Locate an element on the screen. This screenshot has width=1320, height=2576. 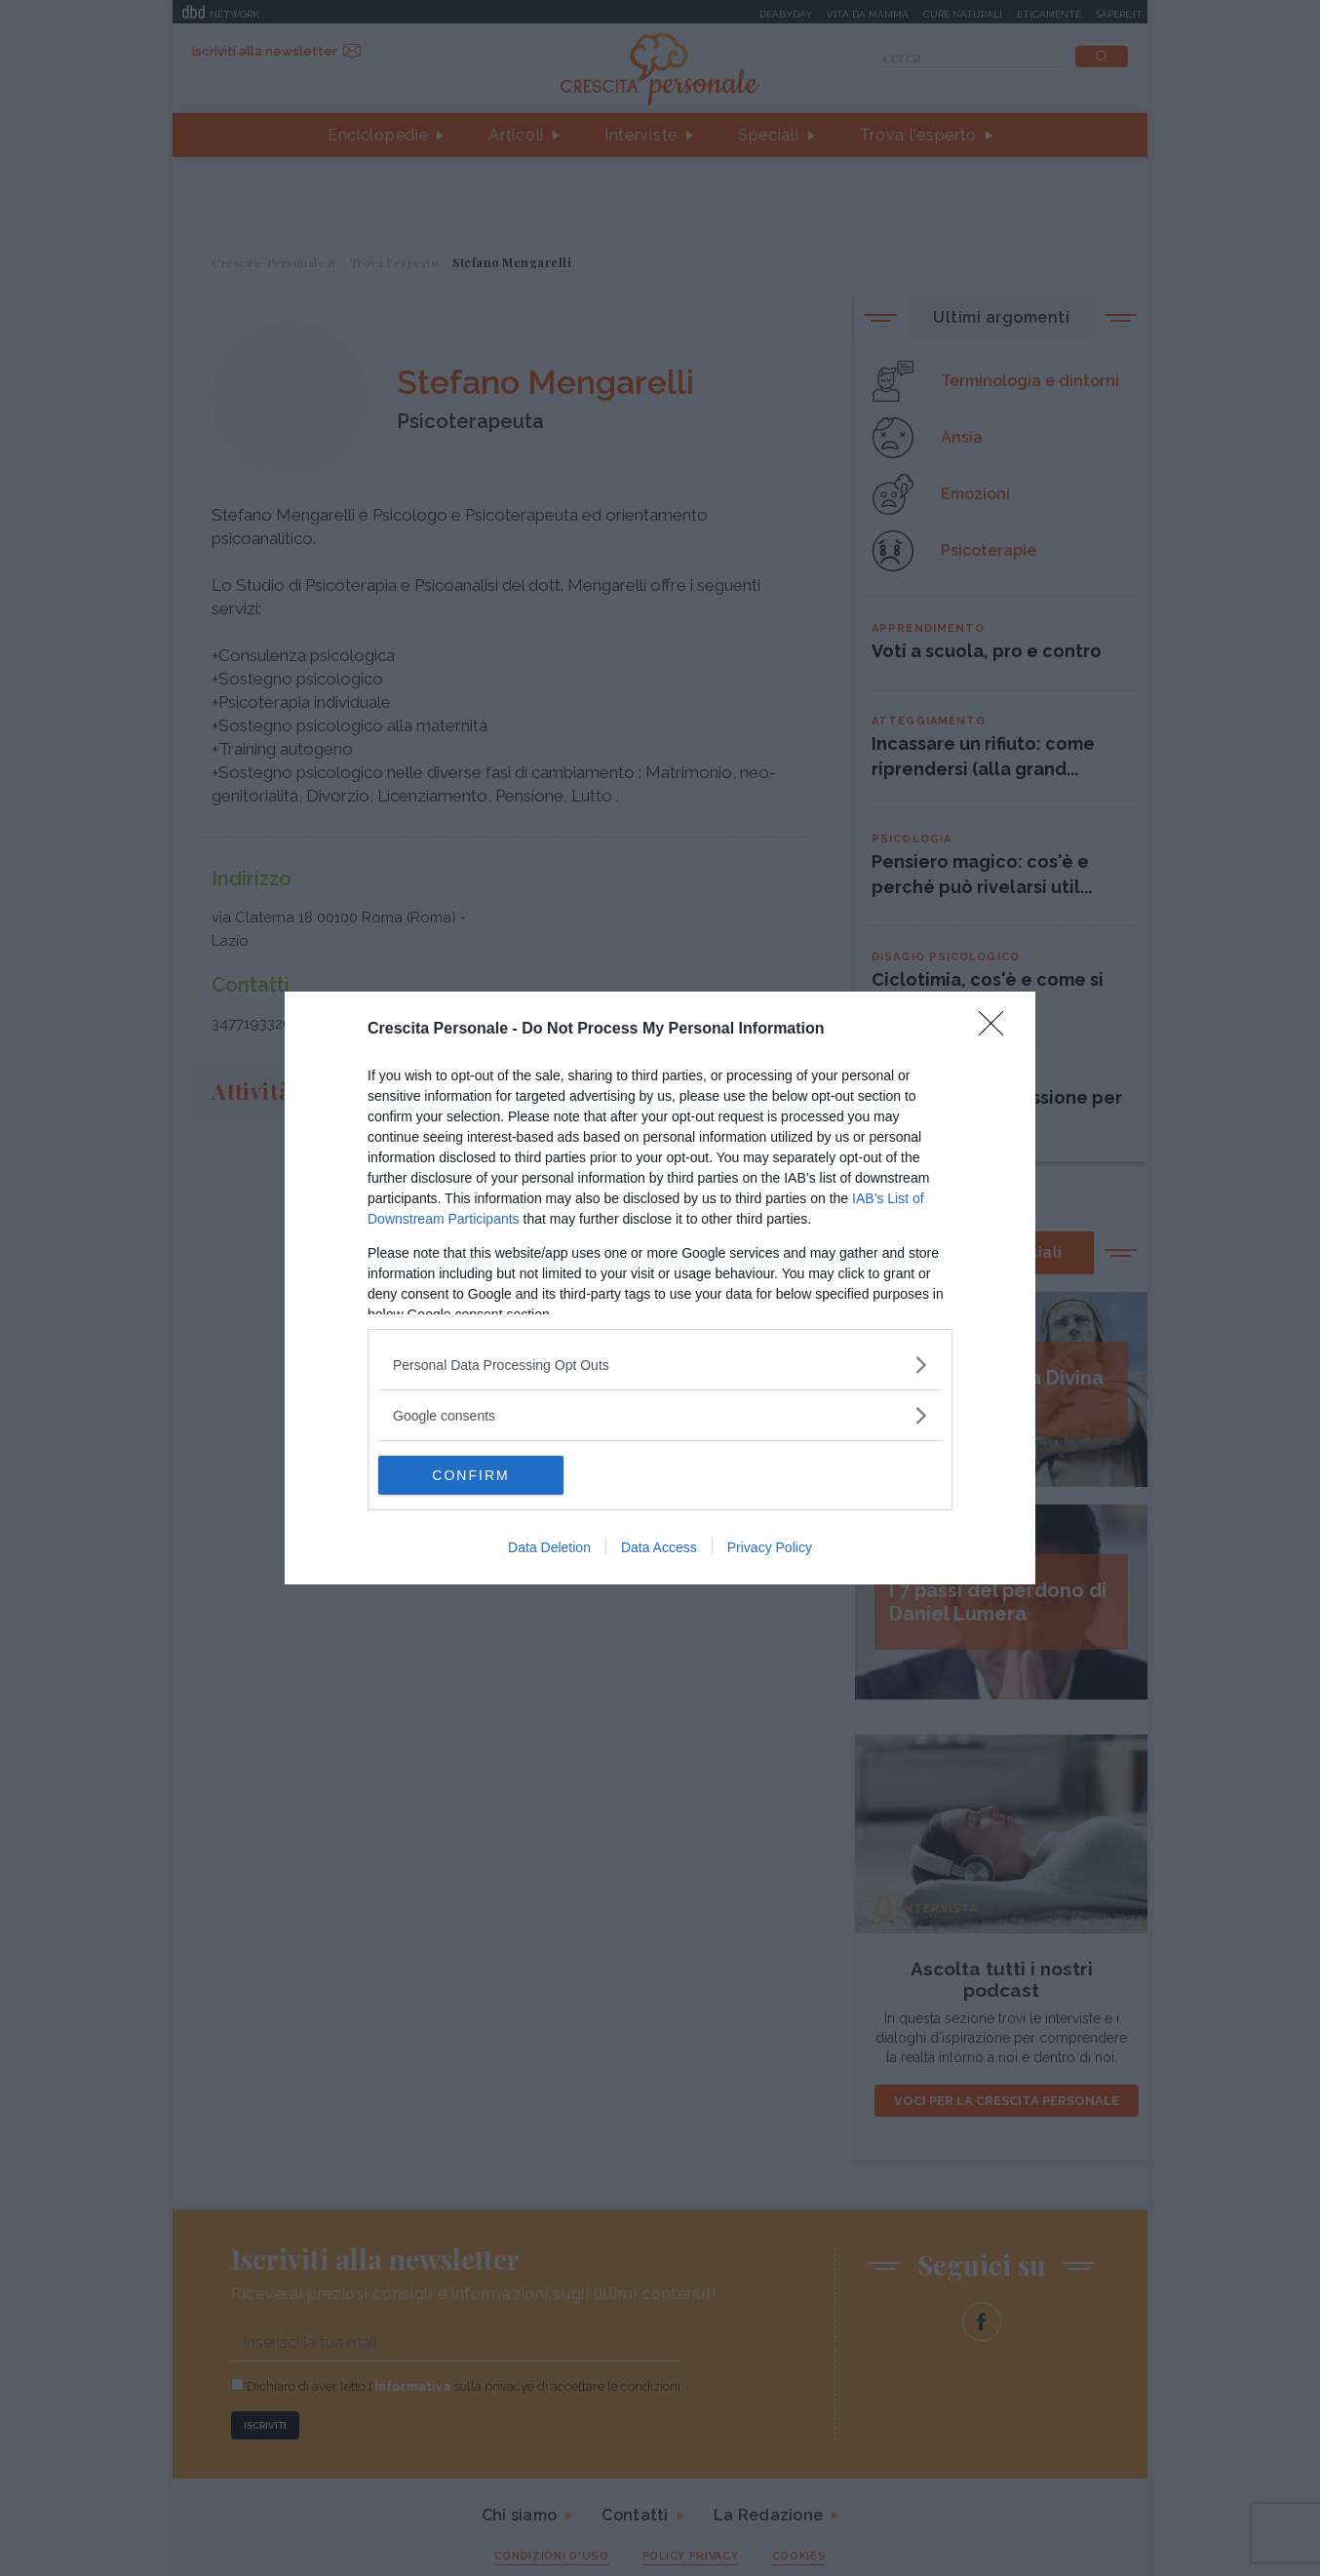
[Close] is located at coordinates (997, 1029).